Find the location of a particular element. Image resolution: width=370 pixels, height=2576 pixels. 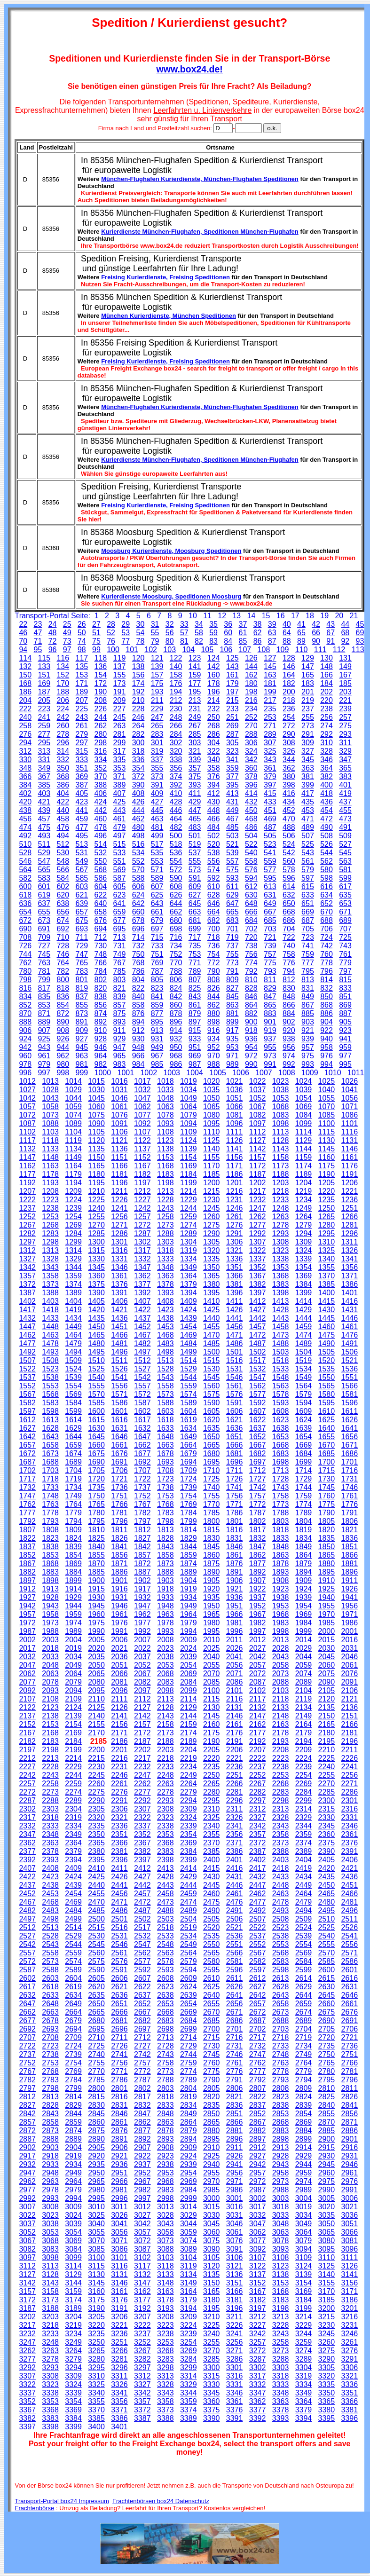

1660 is located at coordinates (96, 1445).